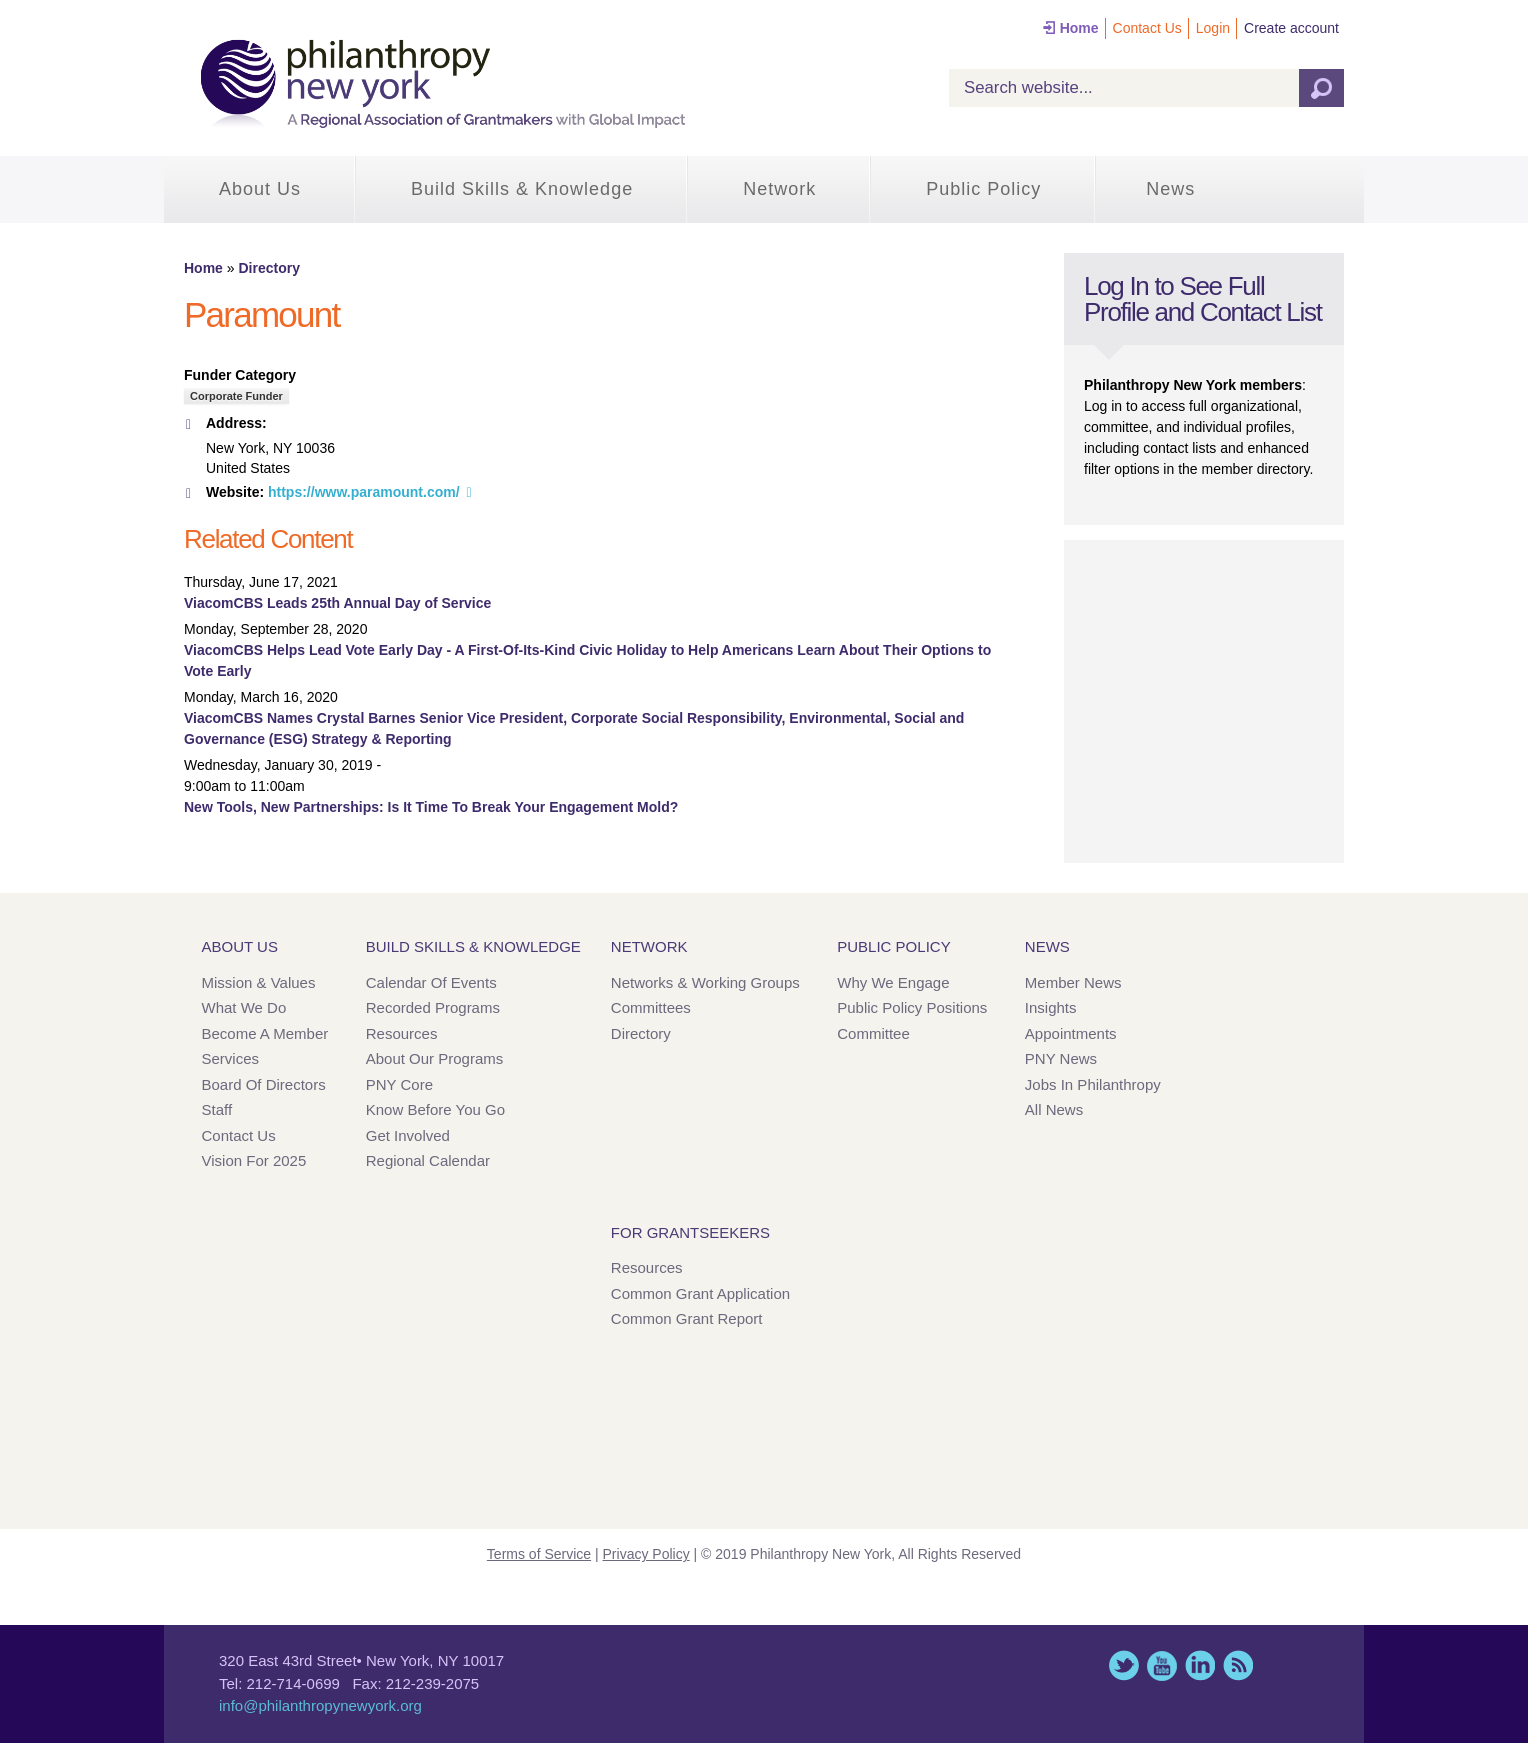 Image resolution: width=1528 pixels, height=1743 pixels. I want to click on ViacomCBS Leads 25th Annual Day of Service, so click(337, 603).